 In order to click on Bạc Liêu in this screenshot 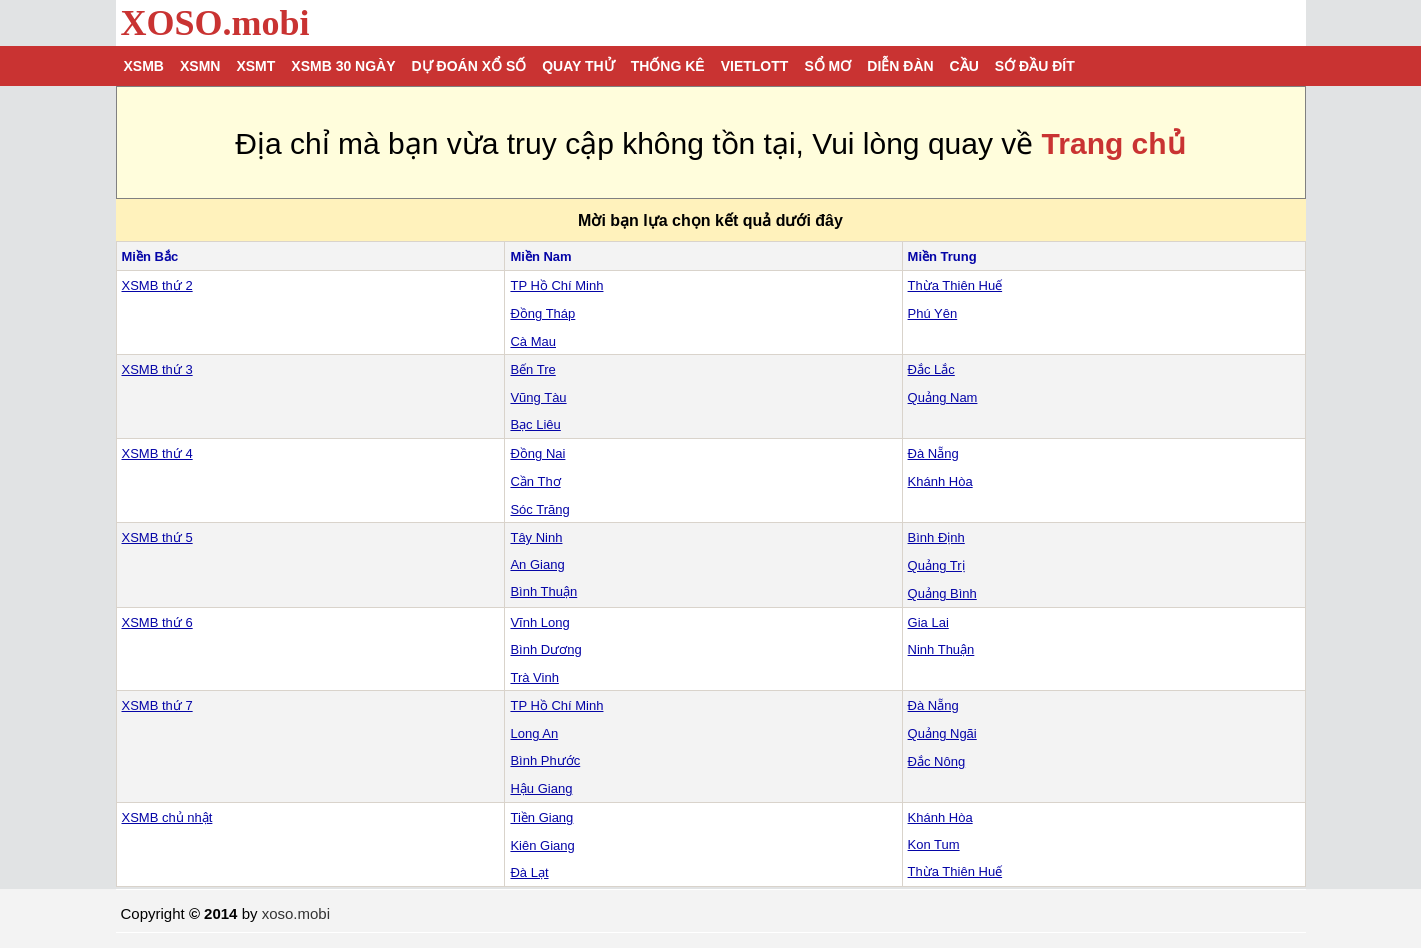, I will do `click(535, 424)`.